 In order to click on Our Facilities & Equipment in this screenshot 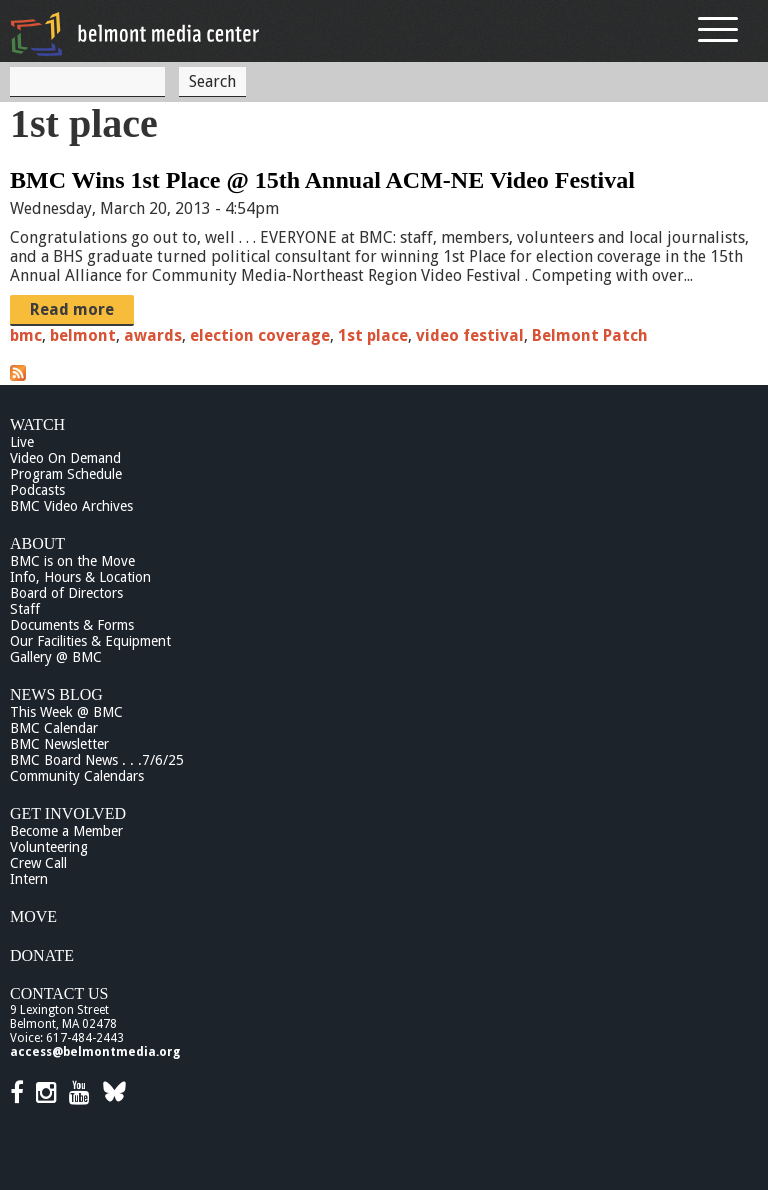, I will do `click(90, 641)`.